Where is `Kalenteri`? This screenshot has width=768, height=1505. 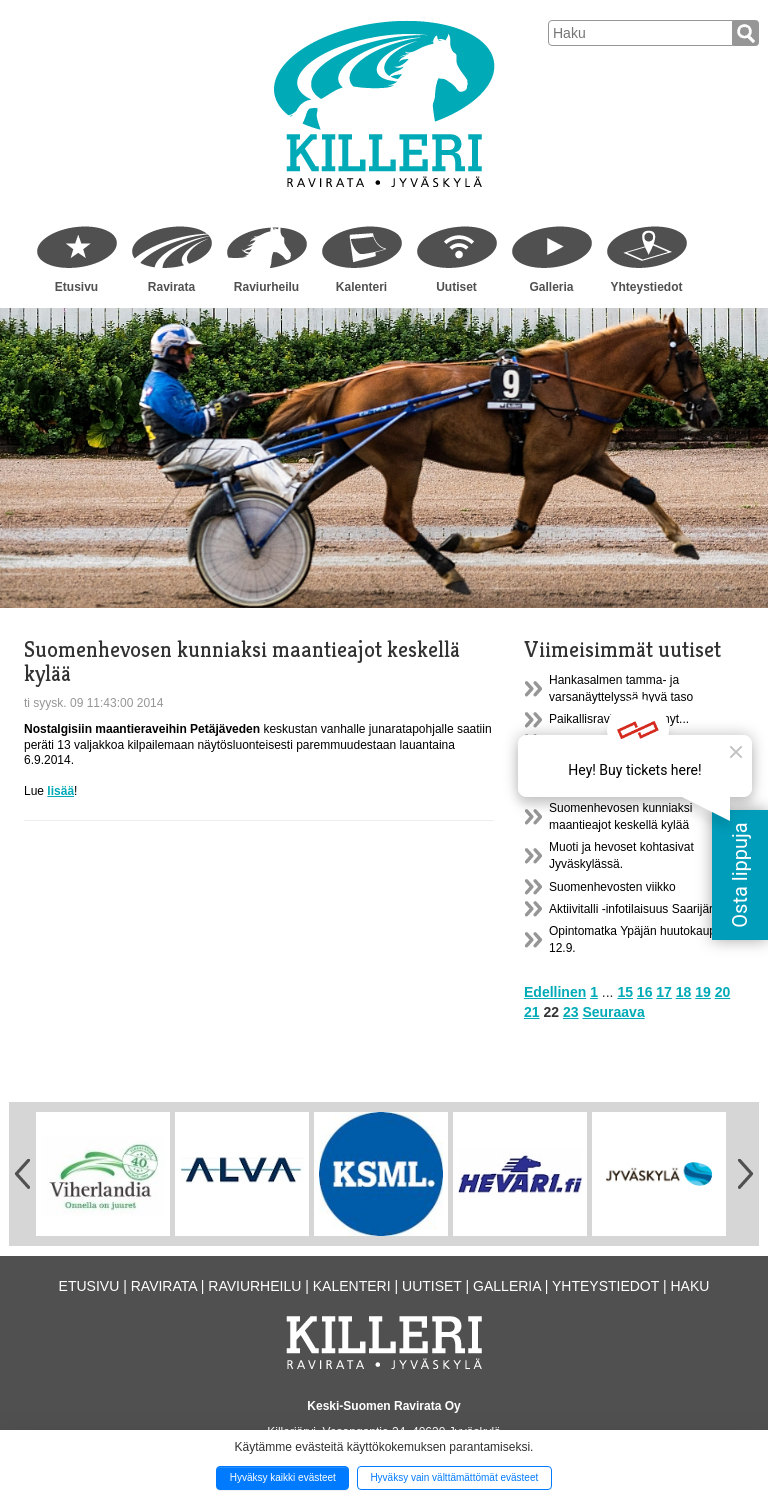
Kalenteri is located at coordinates (361, 287).